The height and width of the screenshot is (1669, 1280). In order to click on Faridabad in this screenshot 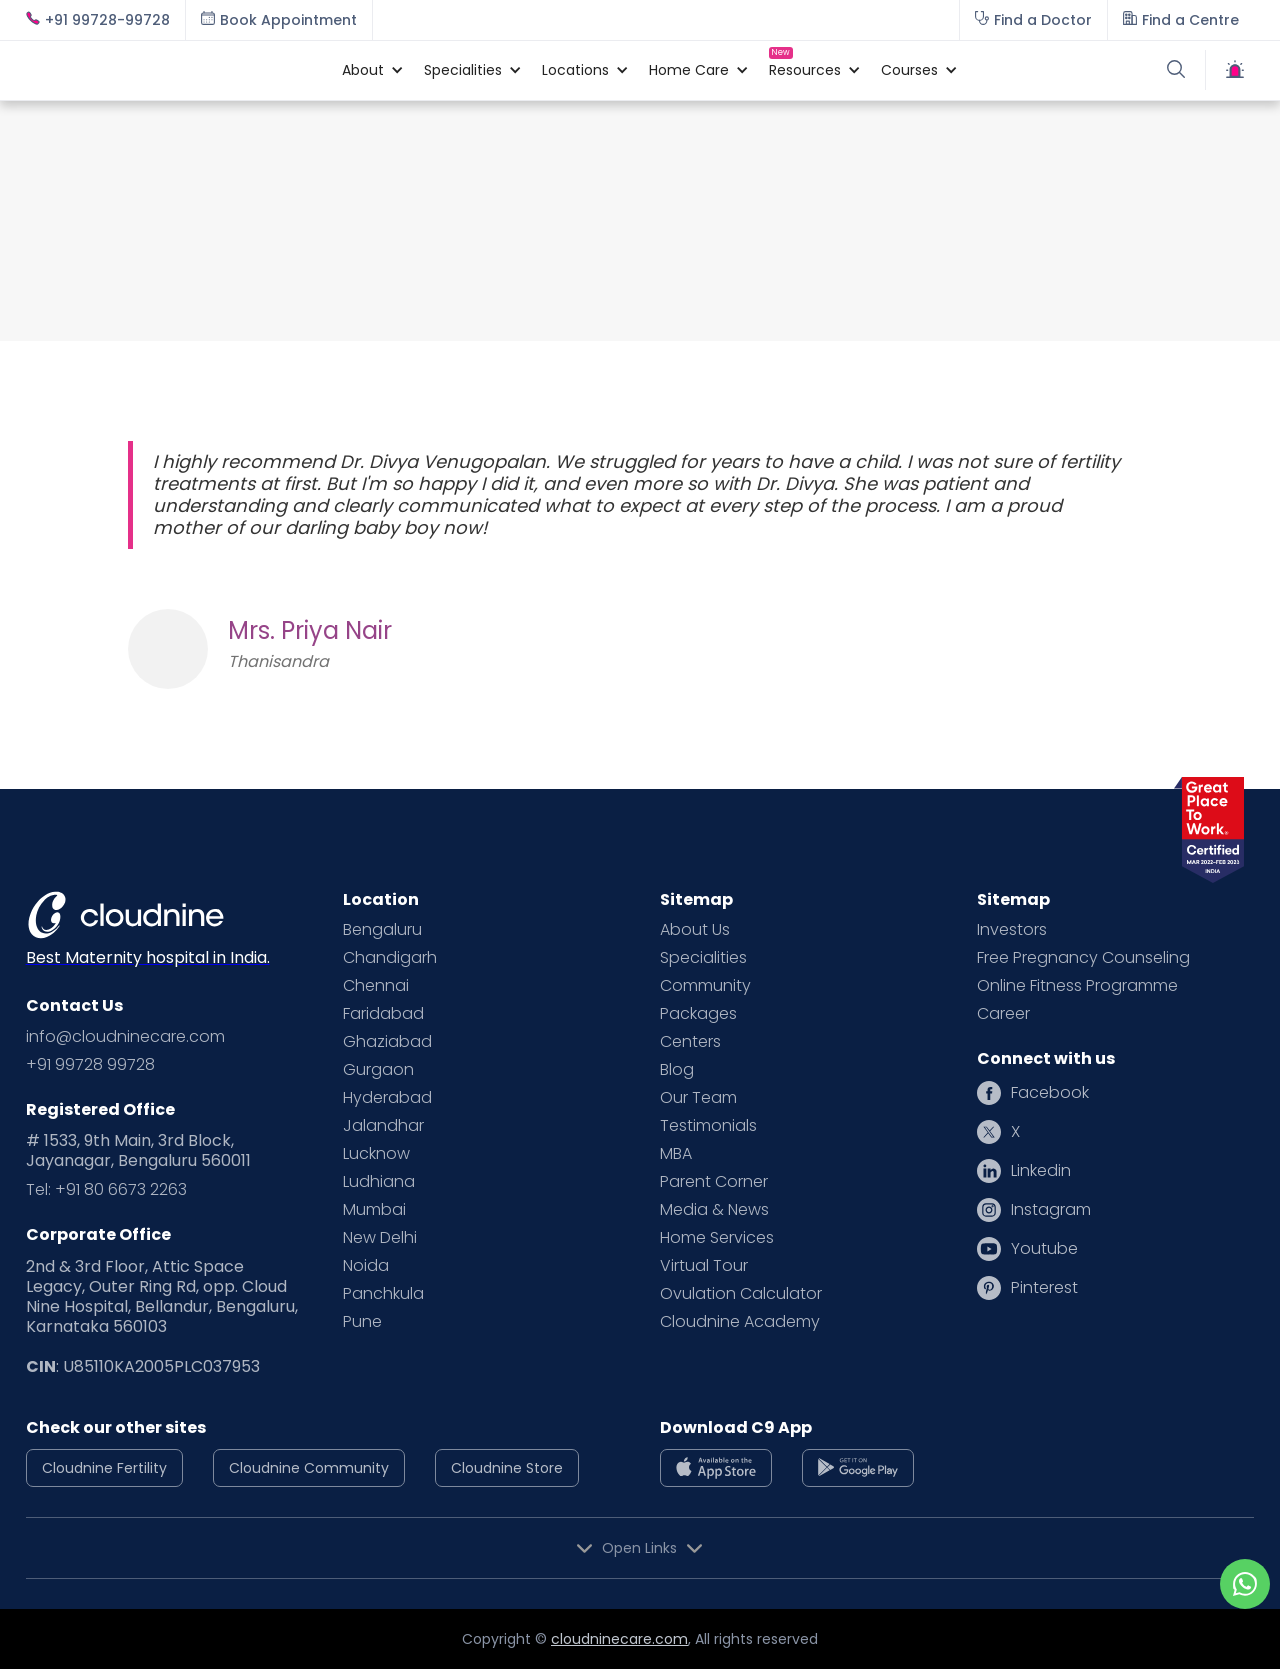, I will do `click(383, 1014)`.